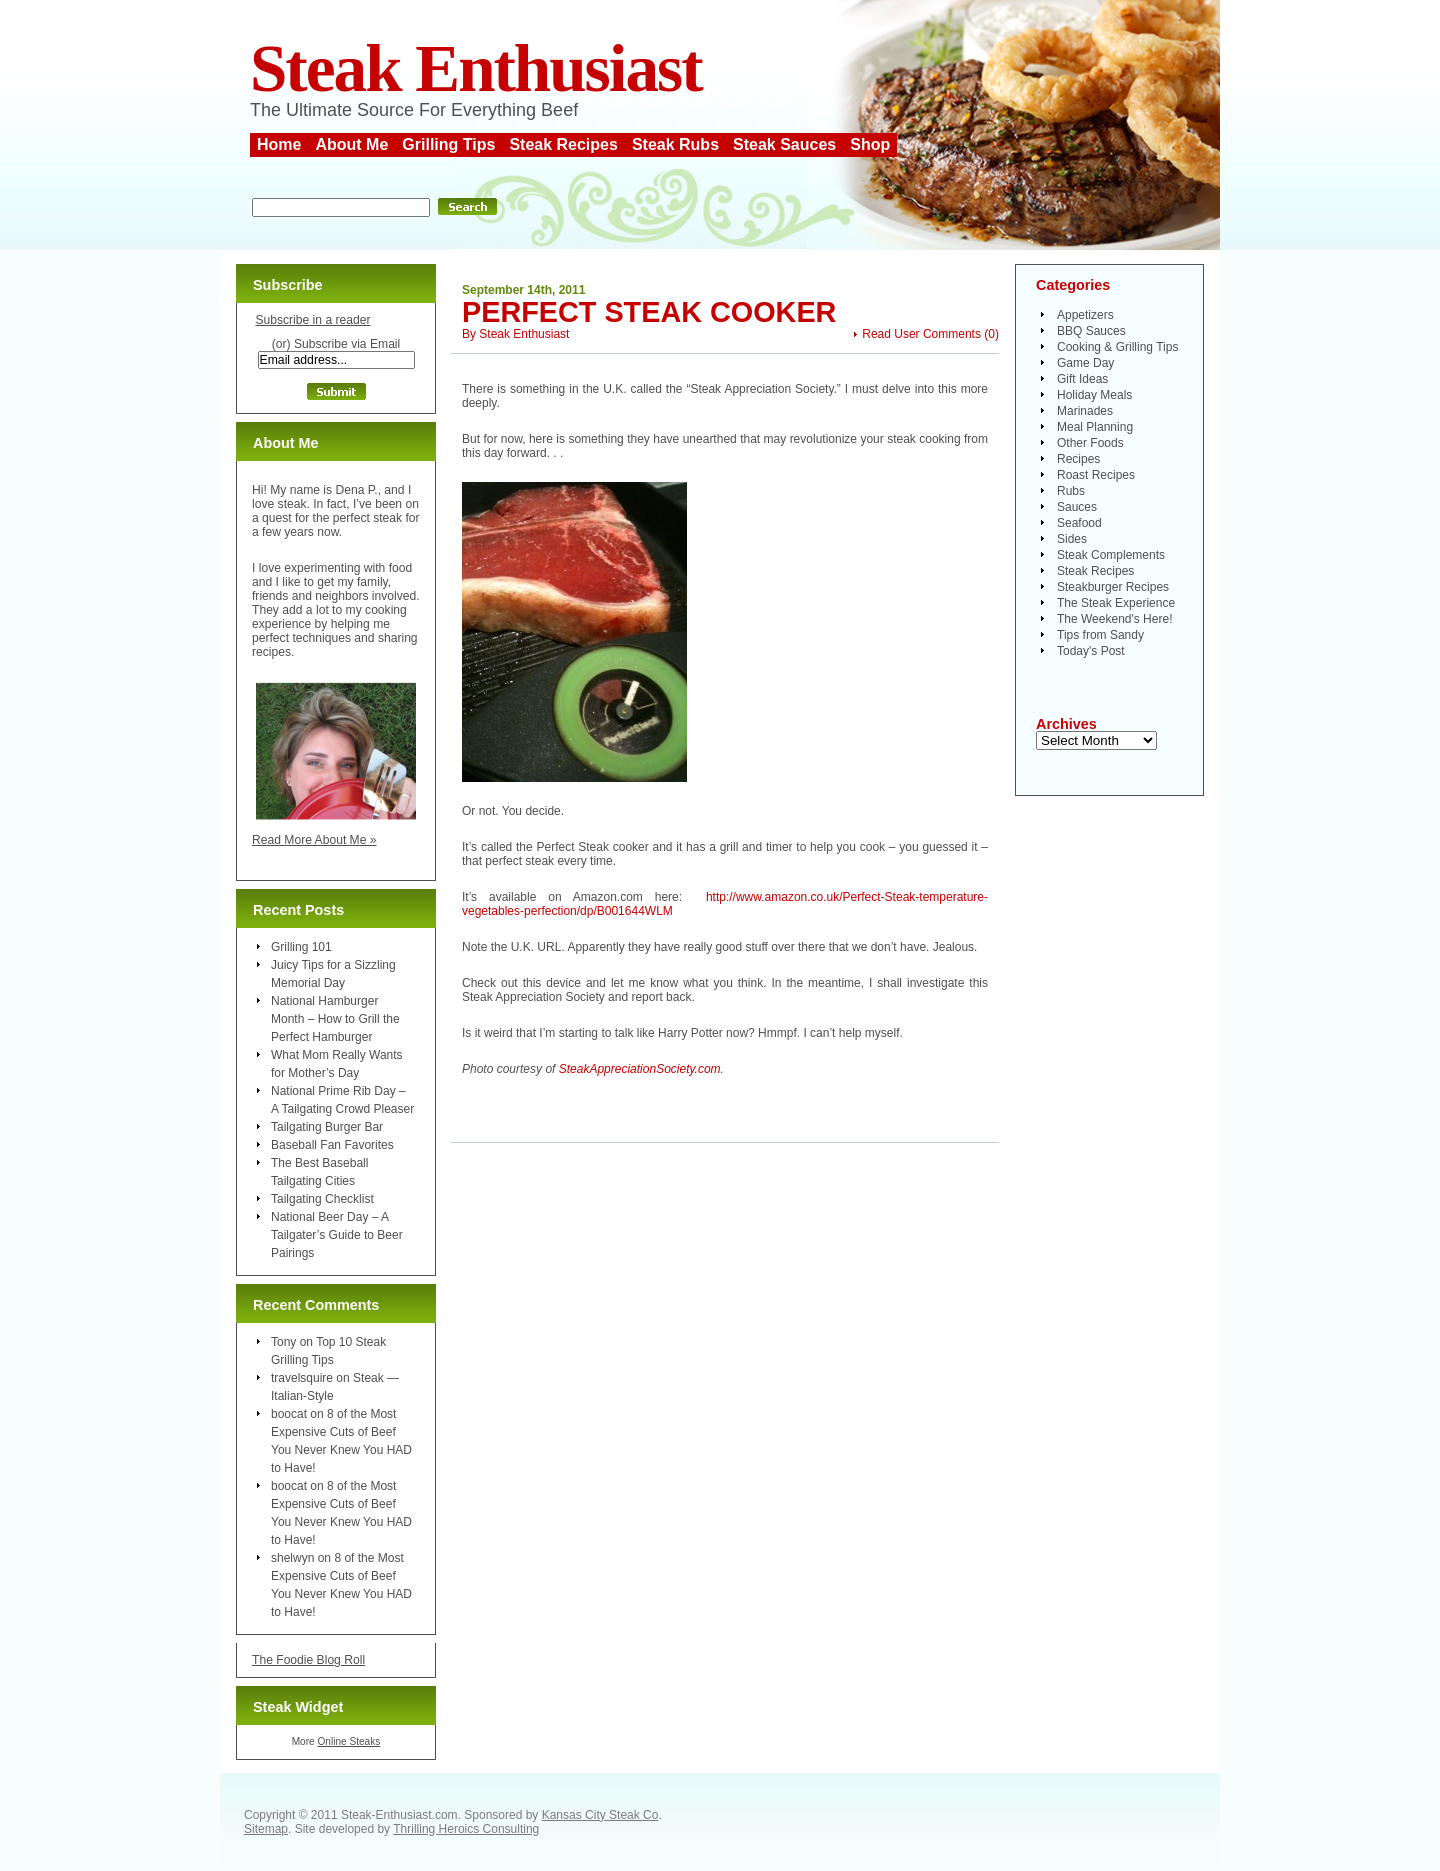 The width and height of the screenshot is (1440, 1871). Describe the element at coordinates (1090, 443) in the screenshot. I see `Other Foods` at that location.